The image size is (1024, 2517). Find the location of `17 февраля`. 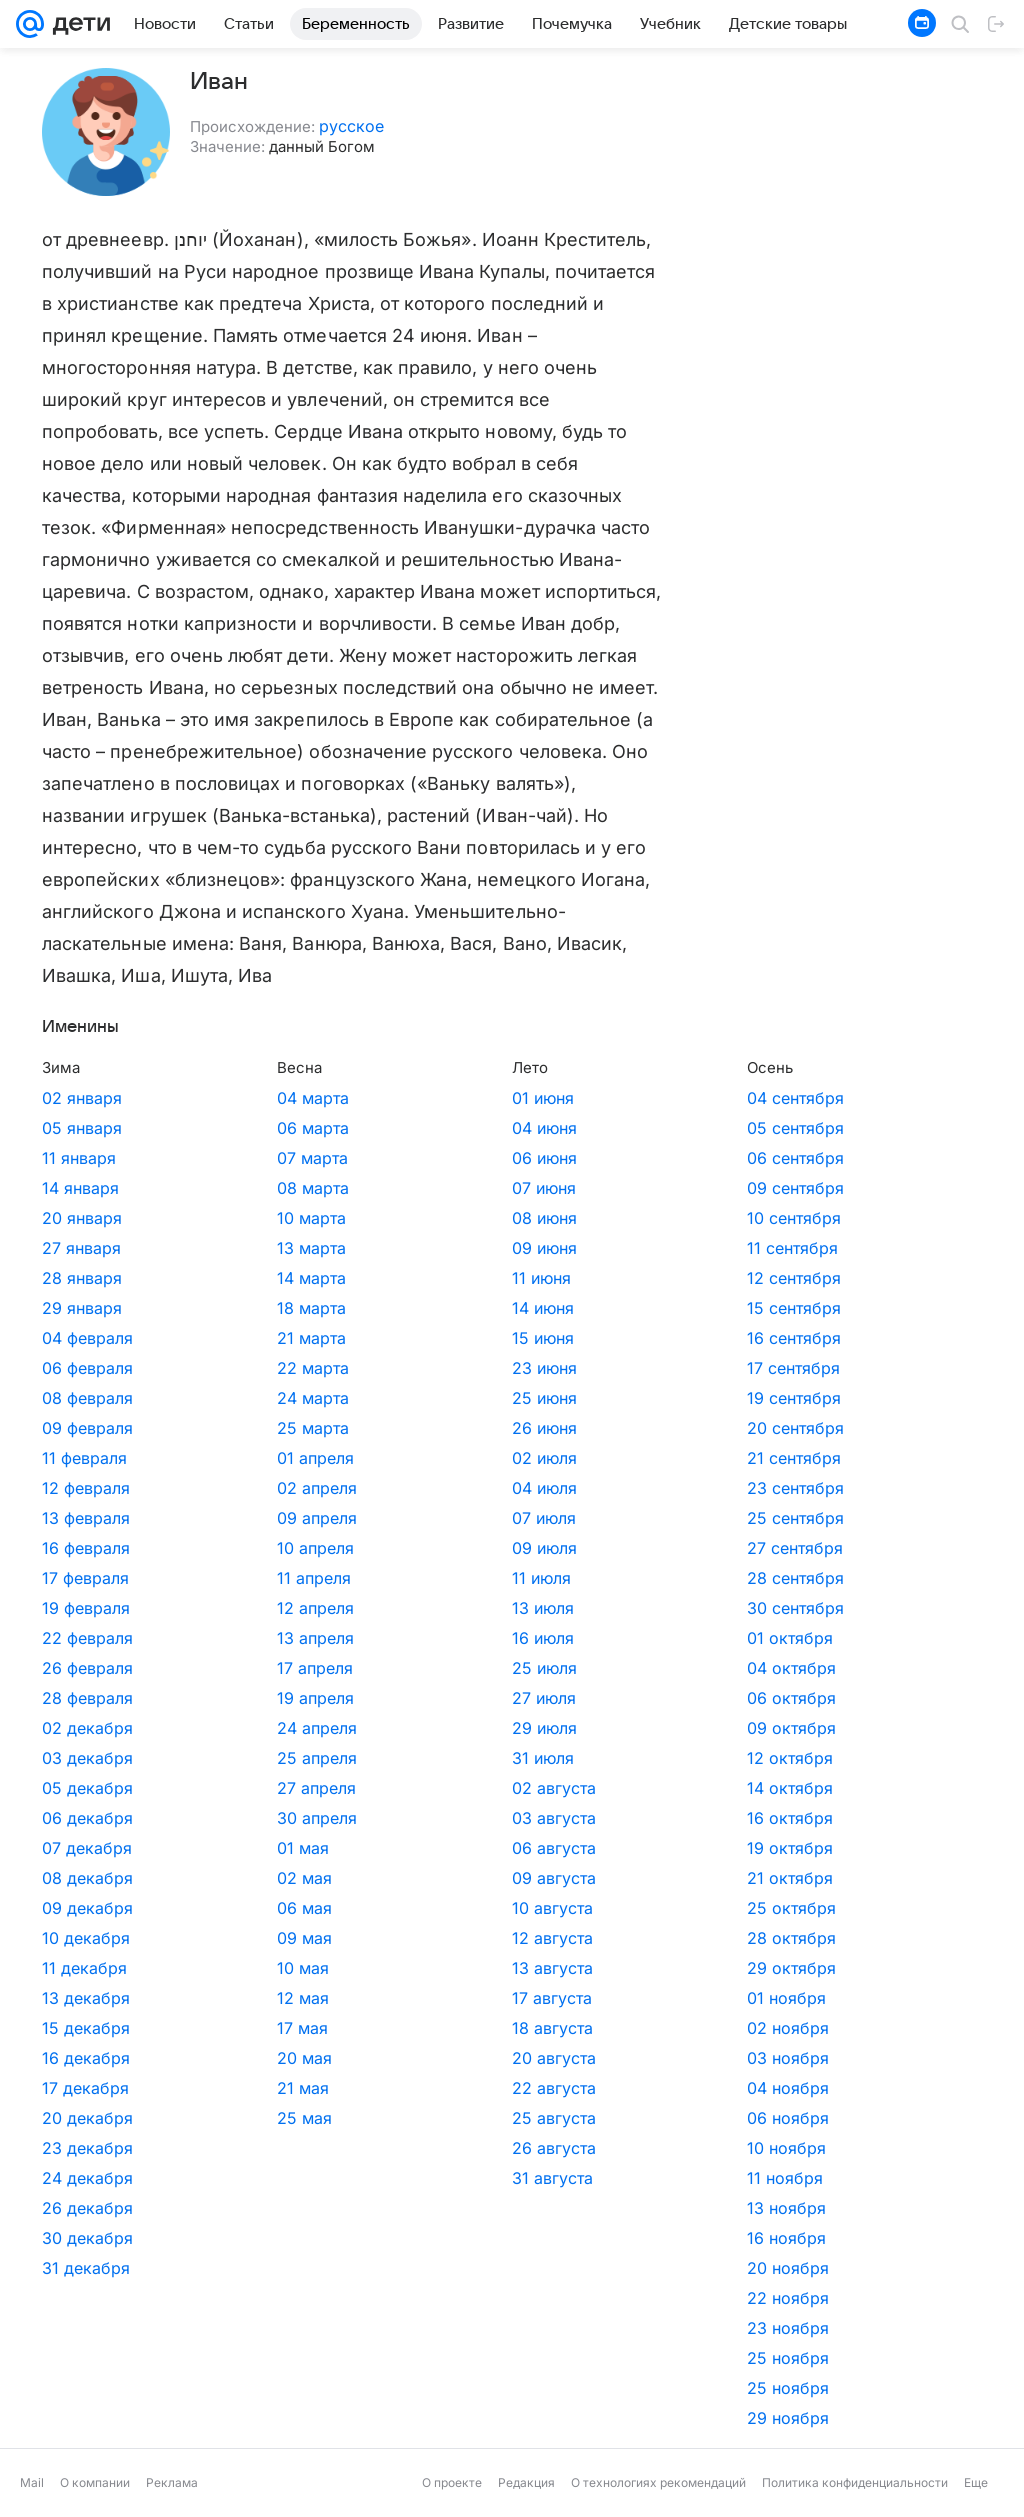

17 февраля is located at coordinates (85, 1578).